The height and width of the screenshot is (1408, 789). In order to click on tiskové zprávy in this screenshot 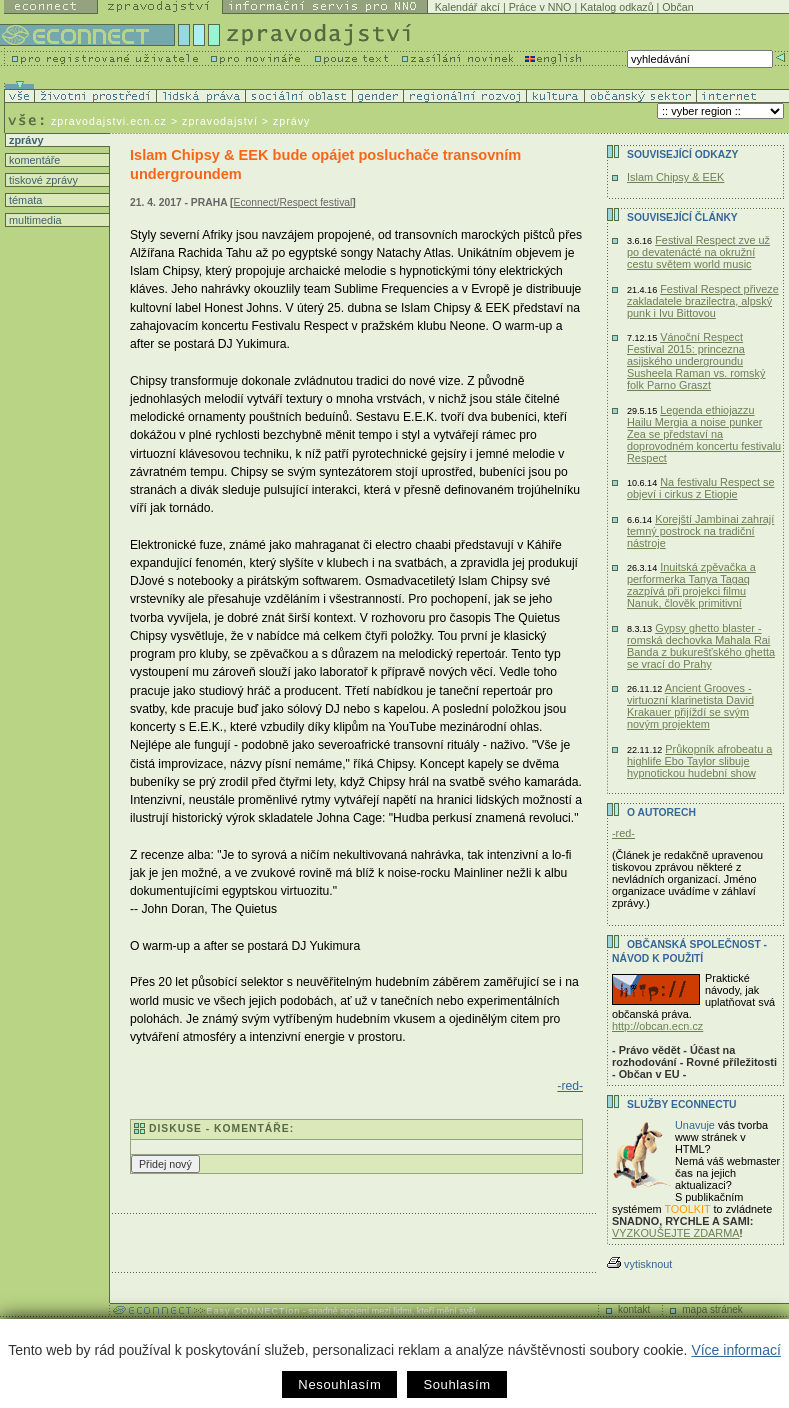, I will do `click(42, 180)`.